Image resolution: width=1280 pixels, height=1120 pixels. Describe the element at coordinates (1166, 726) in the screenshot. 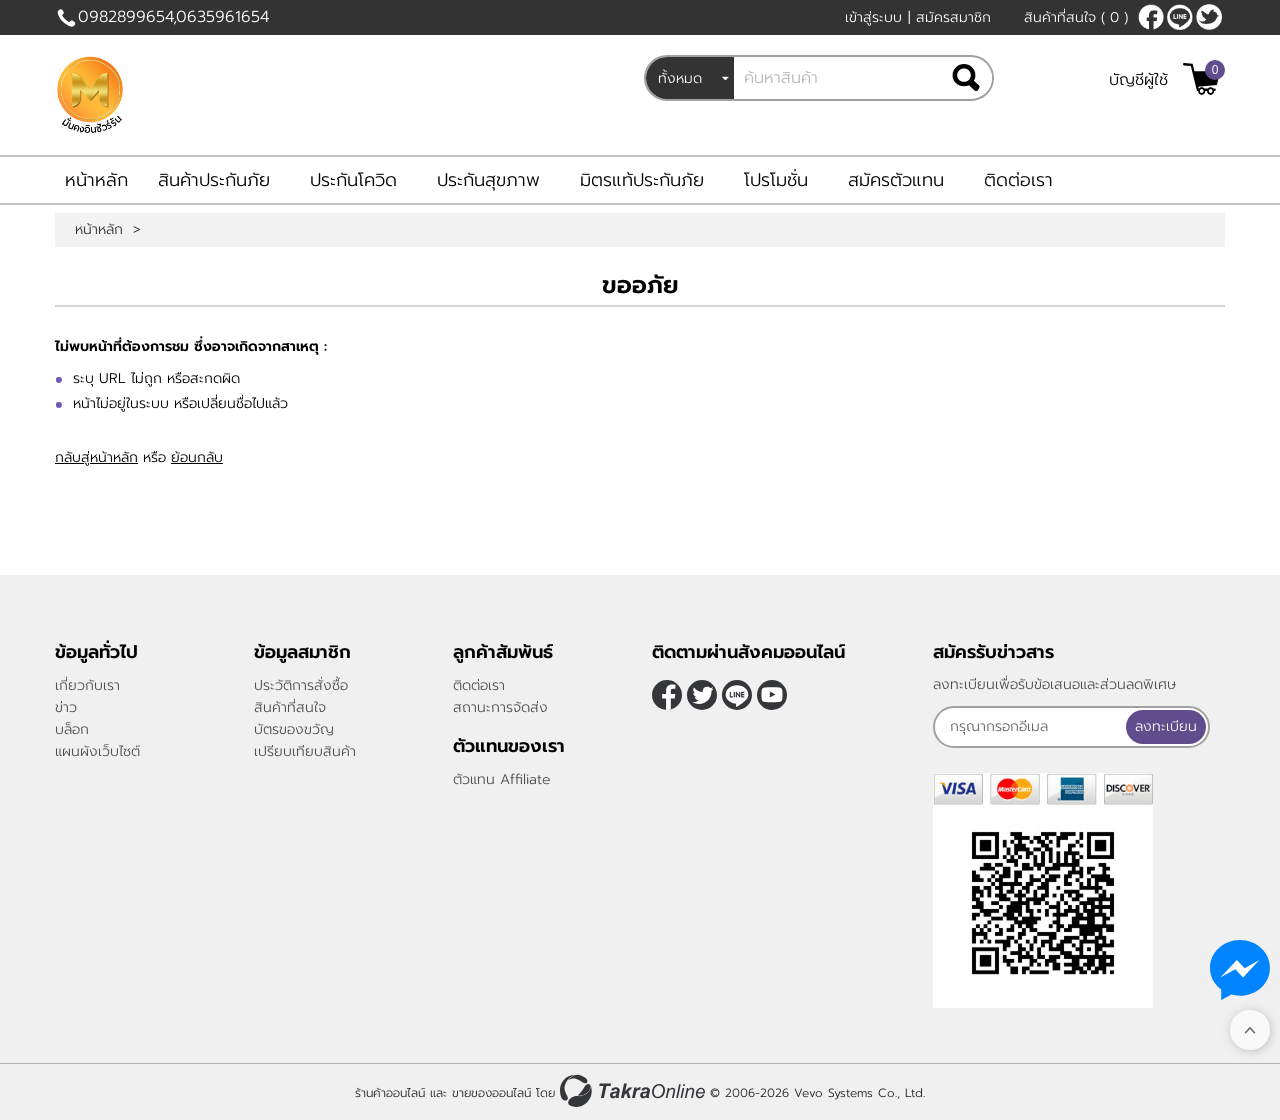

I see `ลงทะเบียน` at that location.